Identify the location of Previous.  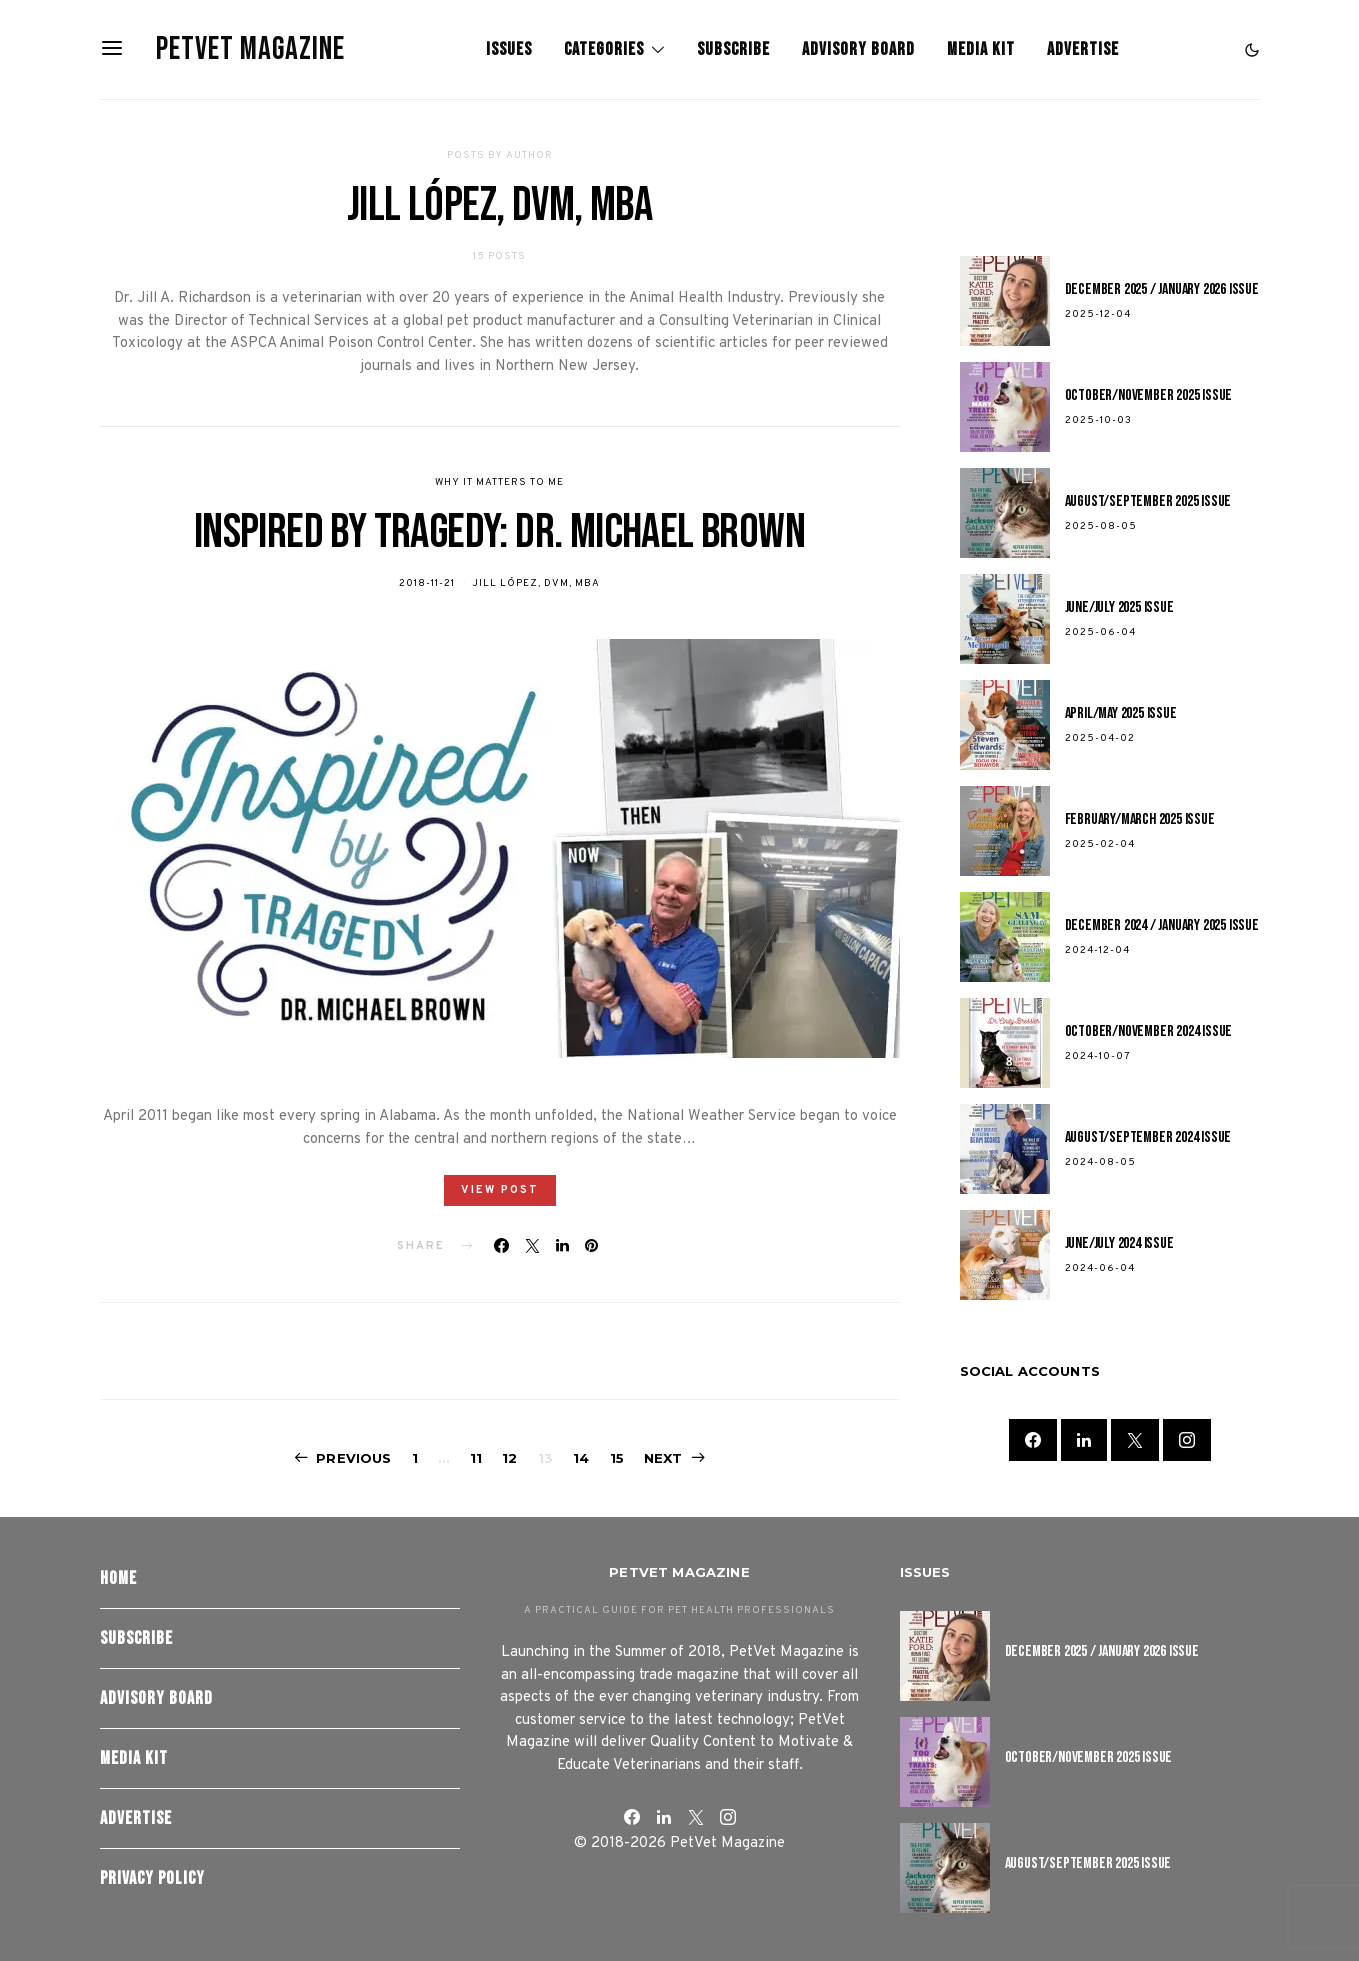
(353, 1458).